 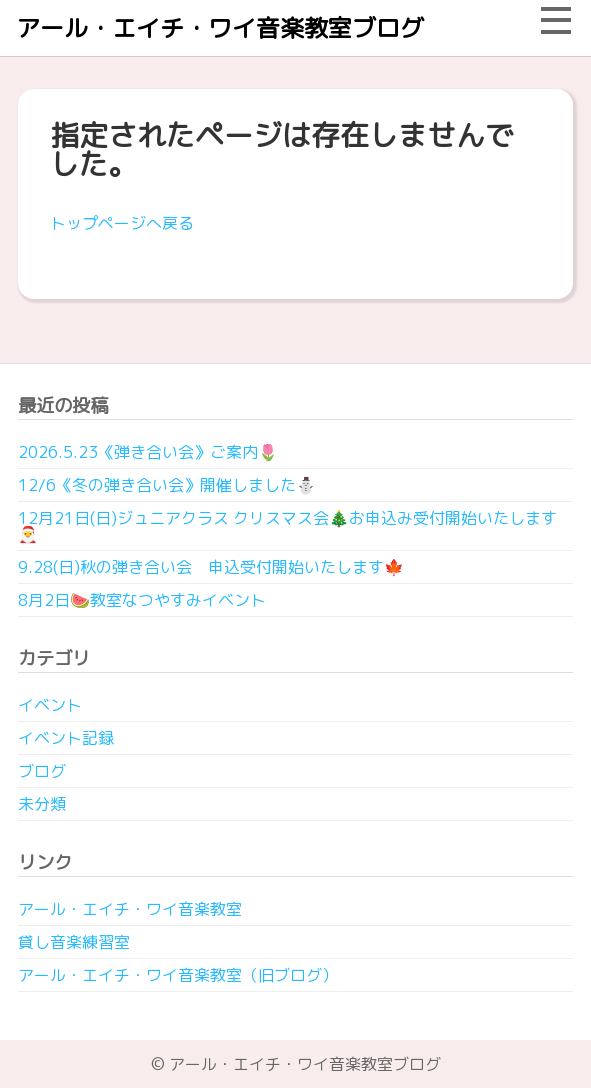 I want to click on 未分類, so click(x=42, y=804).